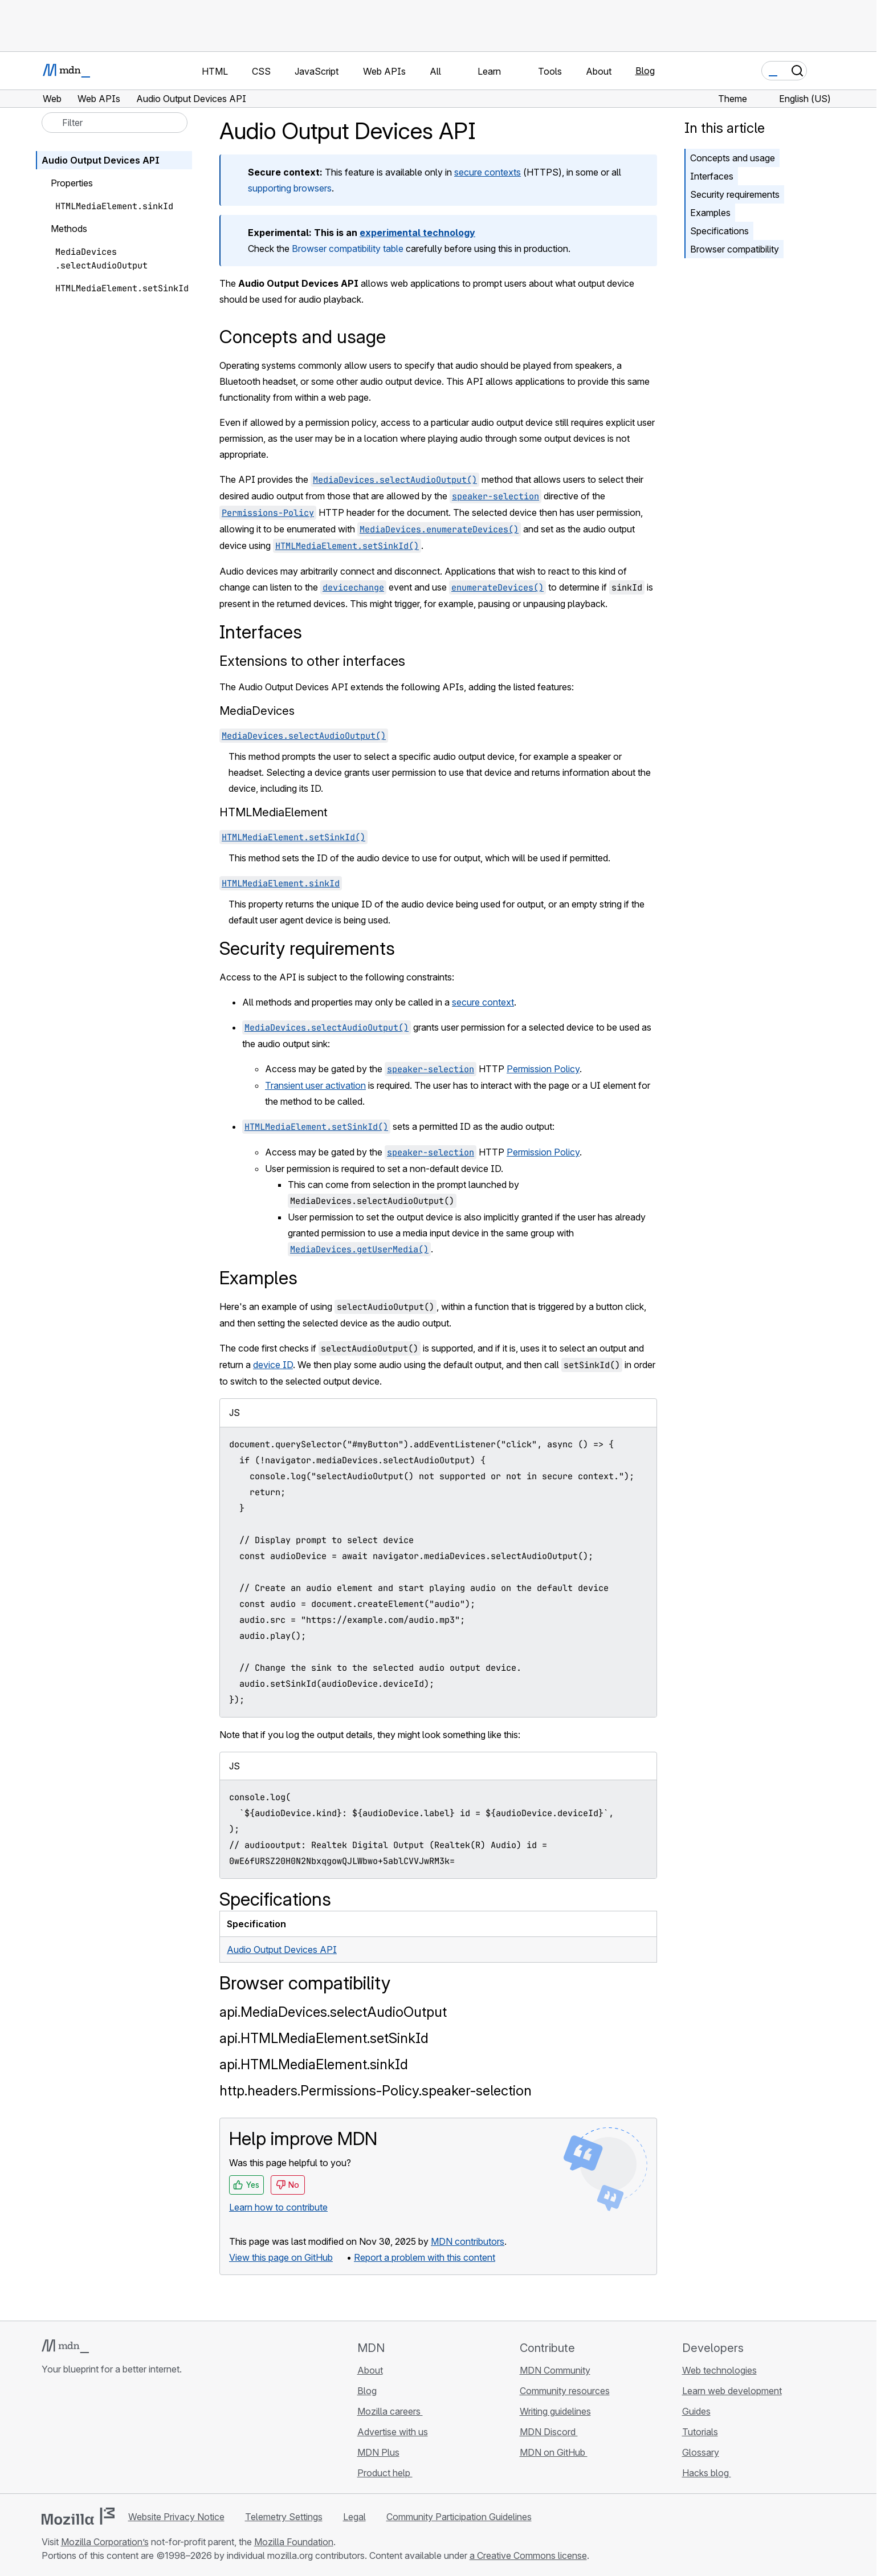  Describe the element at coordinates (333, 2012) in the screenshot. I see `api.MediaDevices.selectAudioOutput` at that location.